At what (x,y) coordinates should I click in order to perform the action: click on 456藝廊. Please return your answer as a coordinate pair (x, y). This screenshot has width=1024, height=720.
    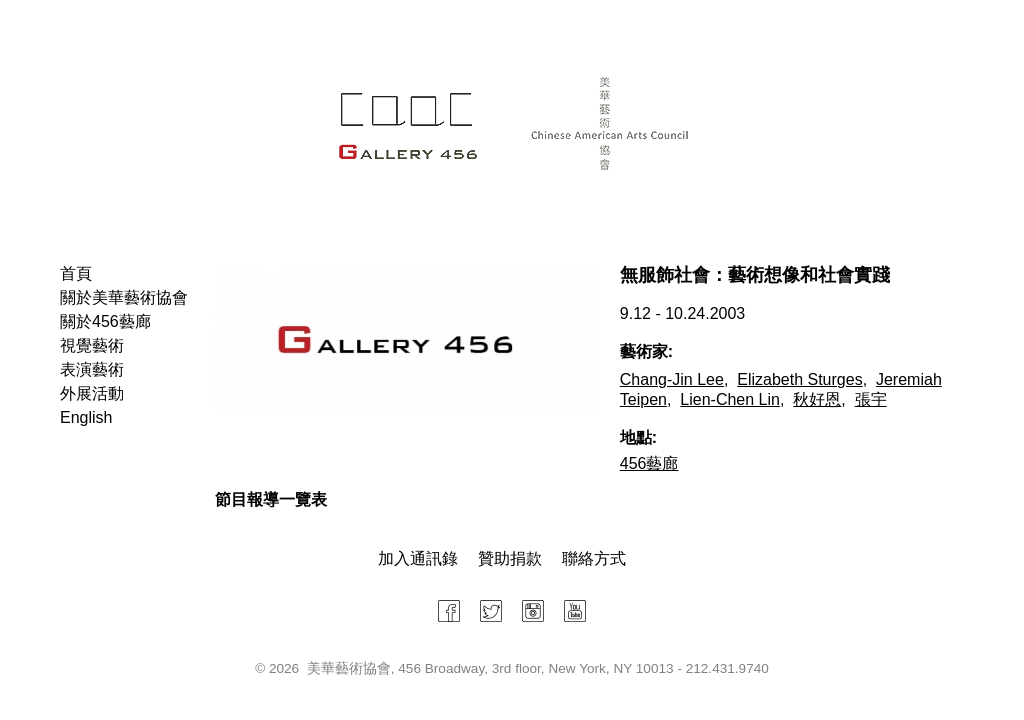
    Looking at the image, I should click on (649, 463).